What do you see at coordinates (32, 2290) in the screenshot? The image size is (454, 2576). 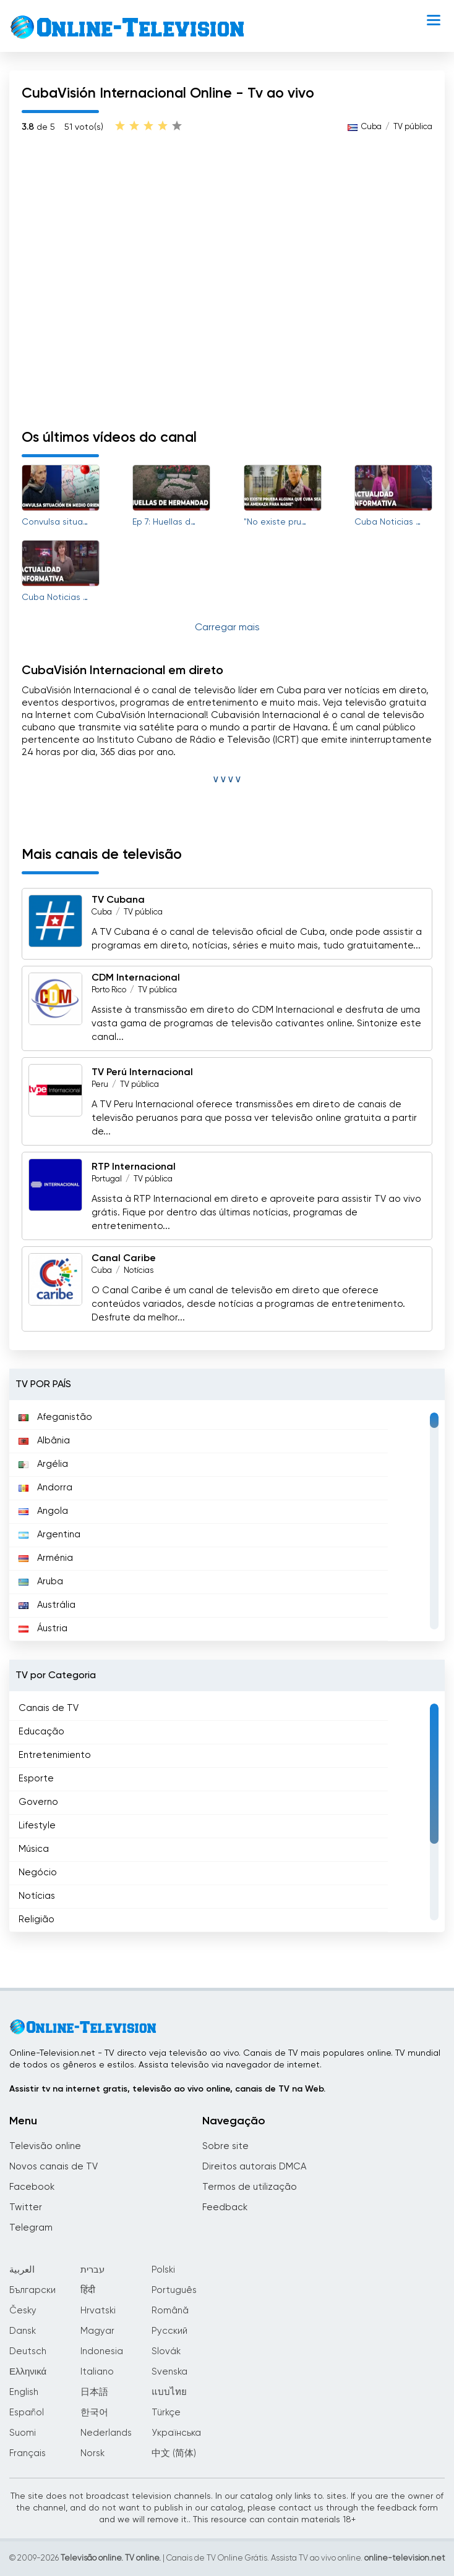 I see `Български` at bounding box center [32, 2290].